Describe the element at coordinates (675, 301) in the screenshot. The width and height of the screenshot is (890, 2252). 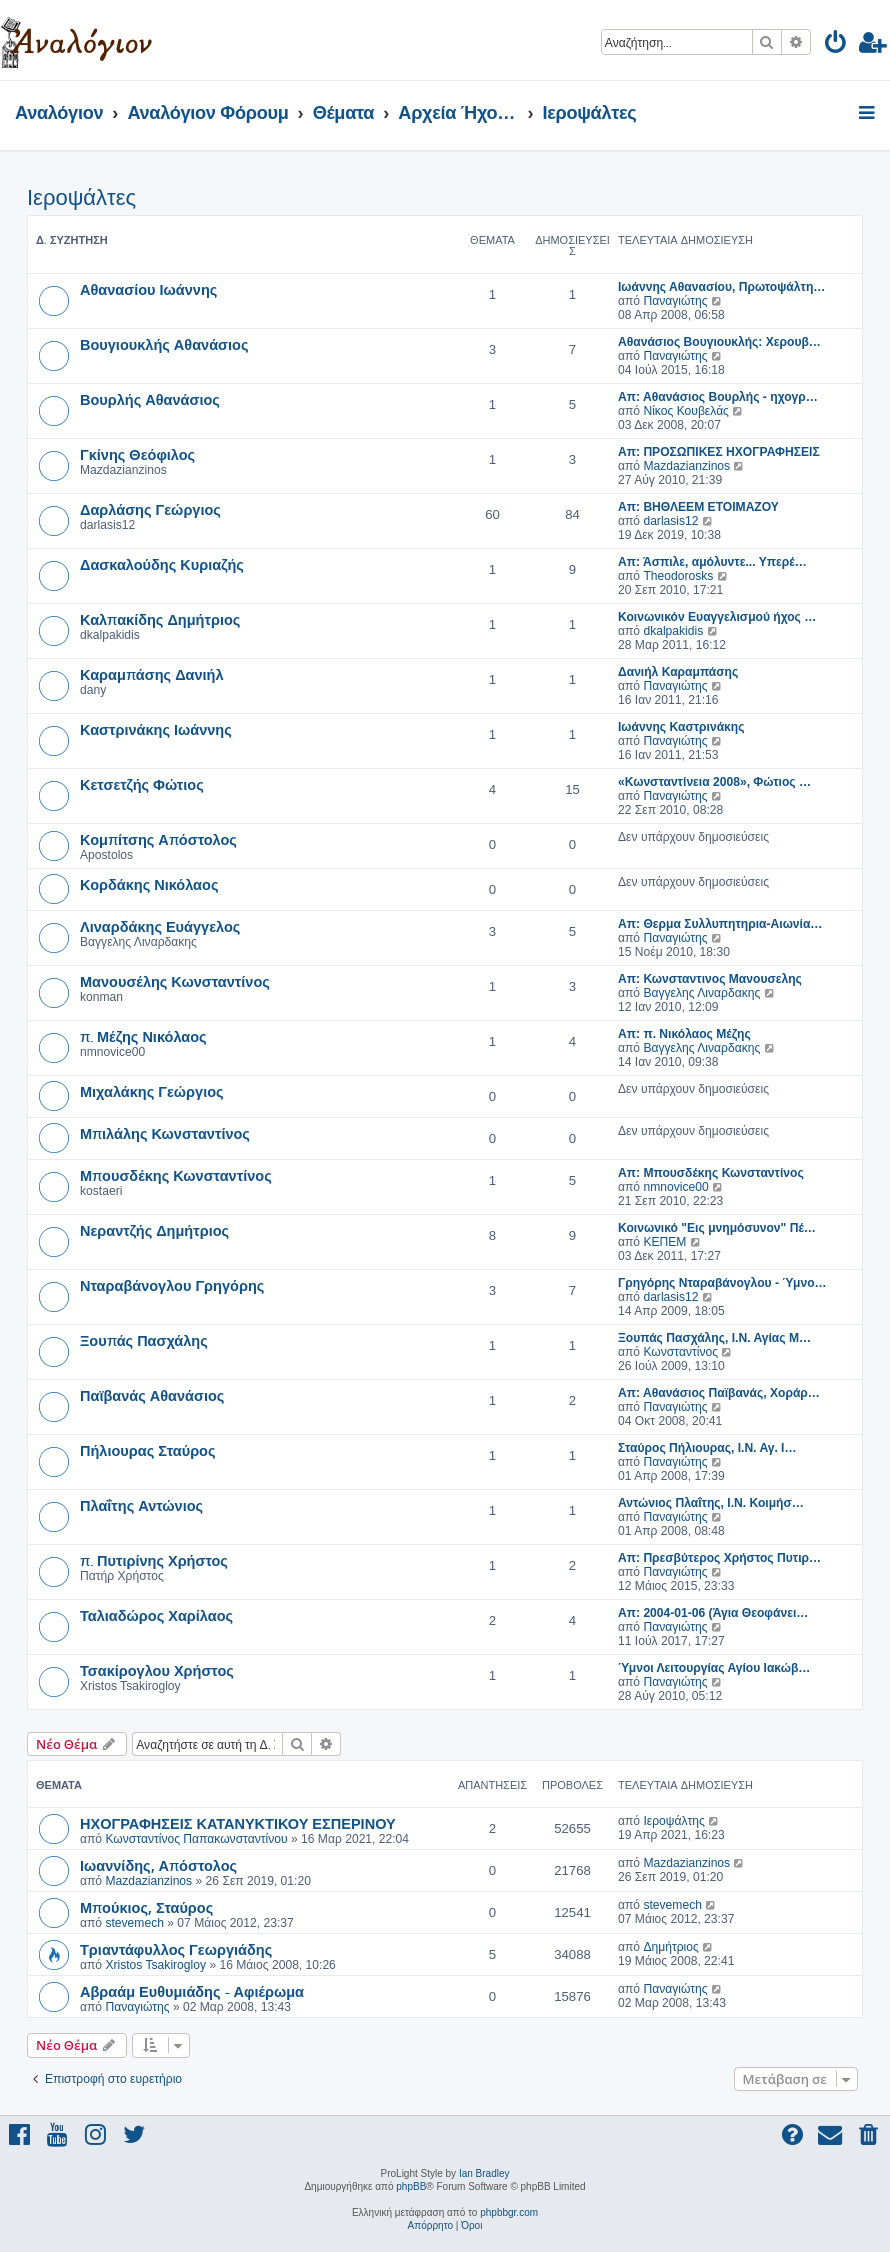
I see `Παναγιώτης` at that location.